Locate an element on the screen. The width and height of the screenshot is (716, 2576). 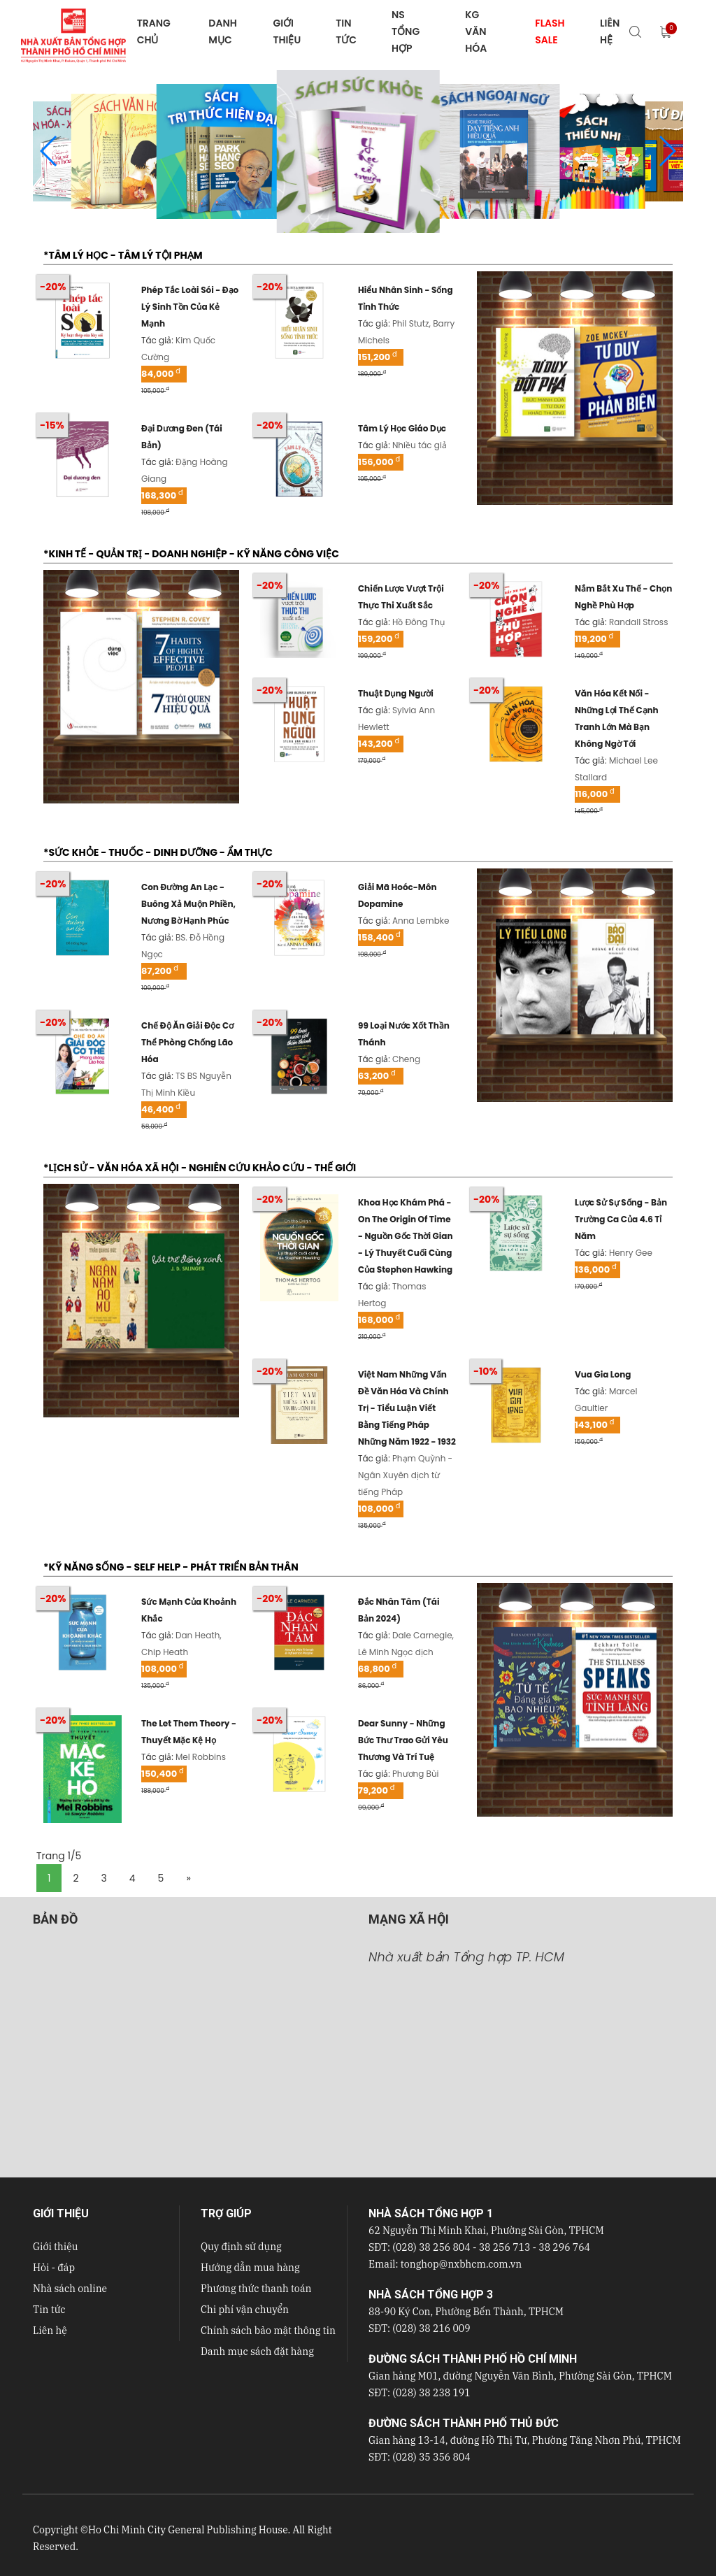
Hướng dẫn mua hàng is located at coordinates (250, 2267).